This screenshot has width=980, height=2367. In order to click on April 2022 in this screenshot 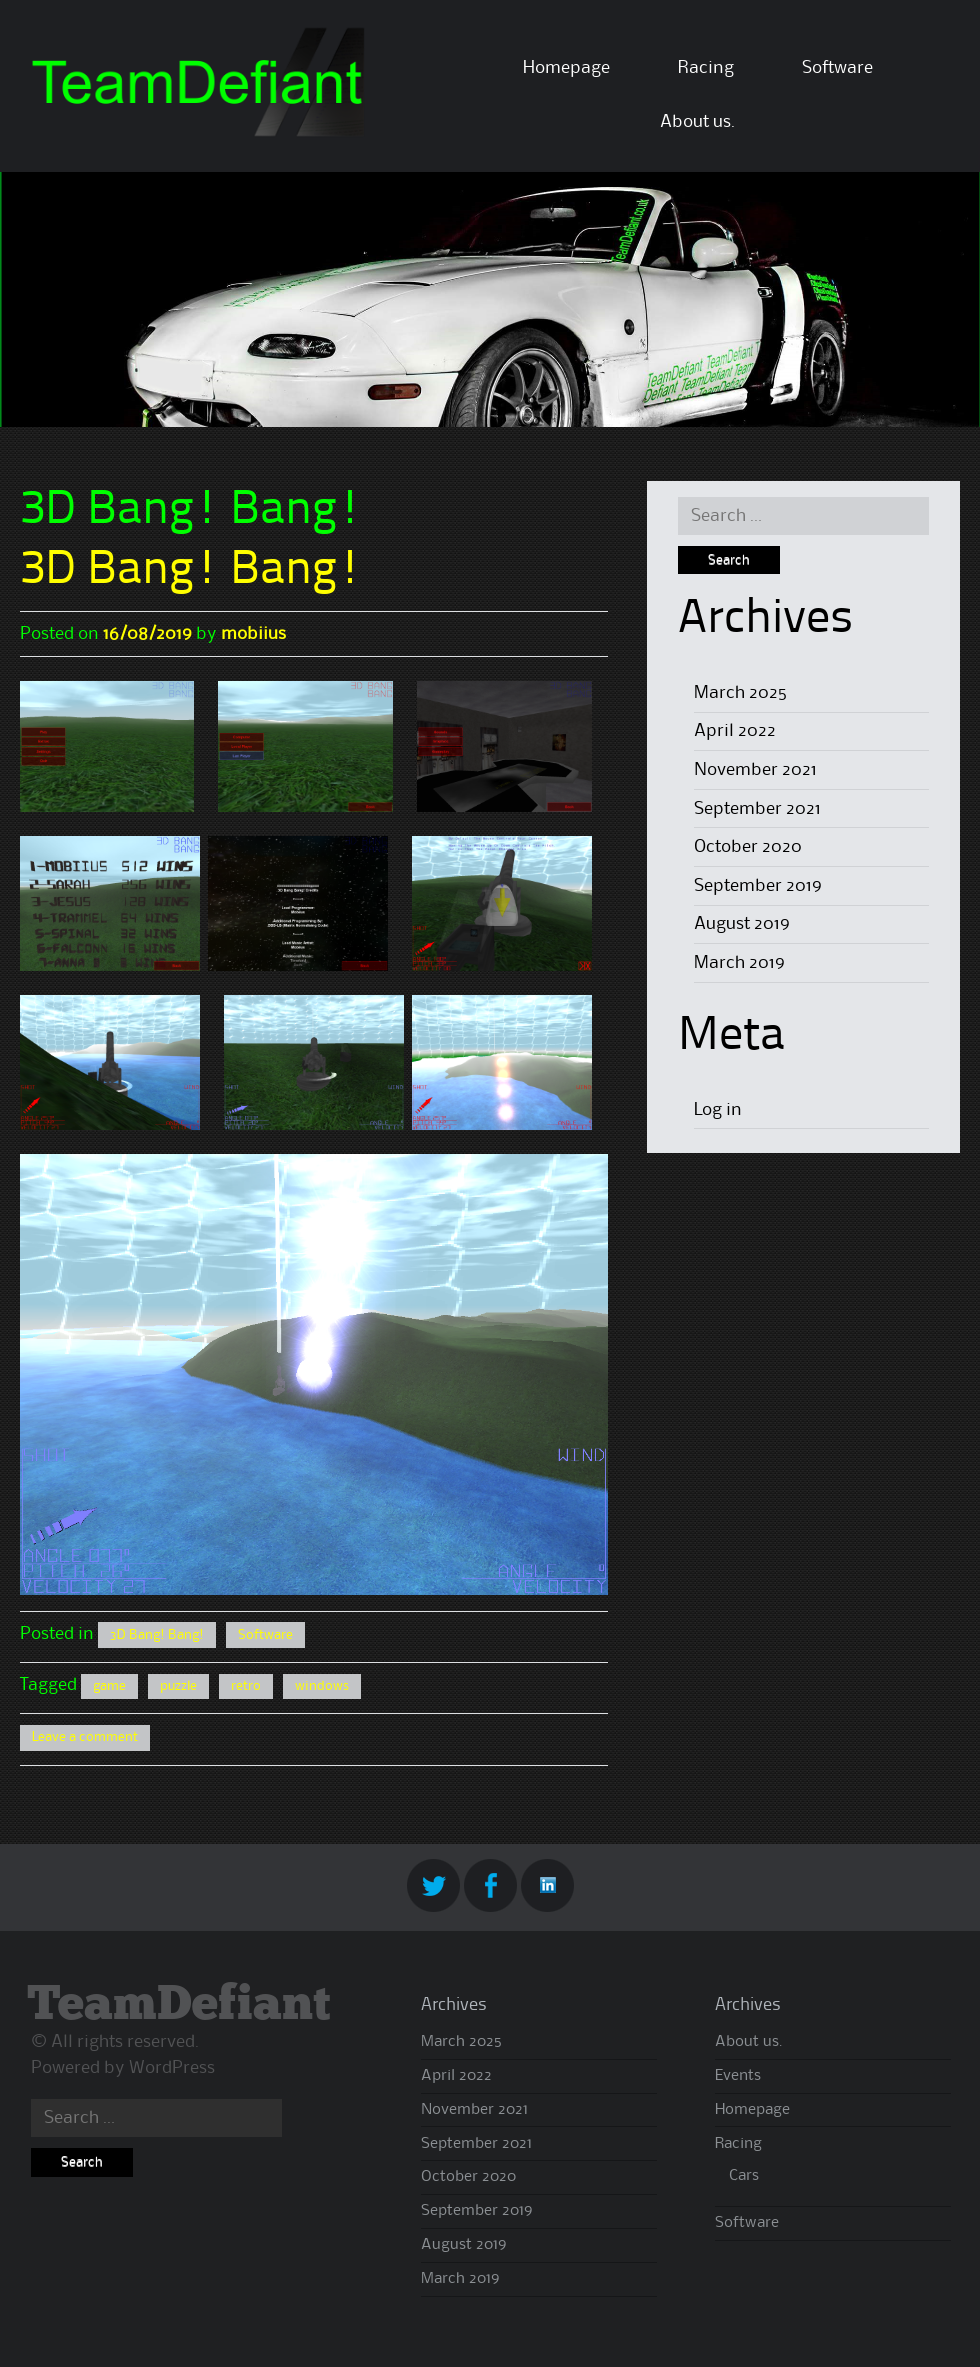, I will do `click(735, 731)`.